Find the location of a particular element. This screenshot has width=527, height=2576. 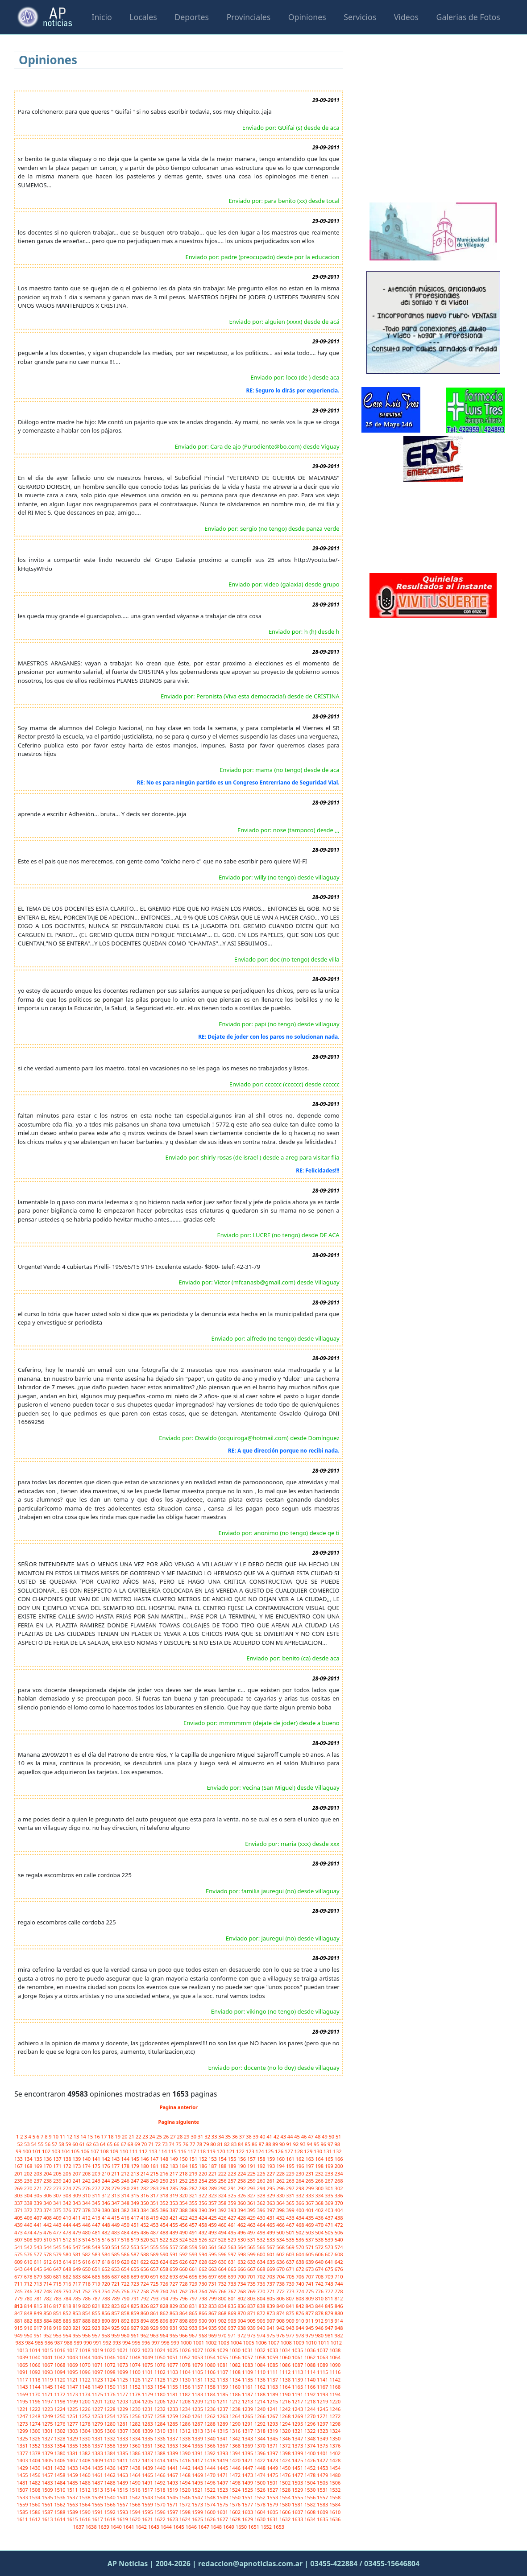

1494 is located at coordinates (185, 2482).